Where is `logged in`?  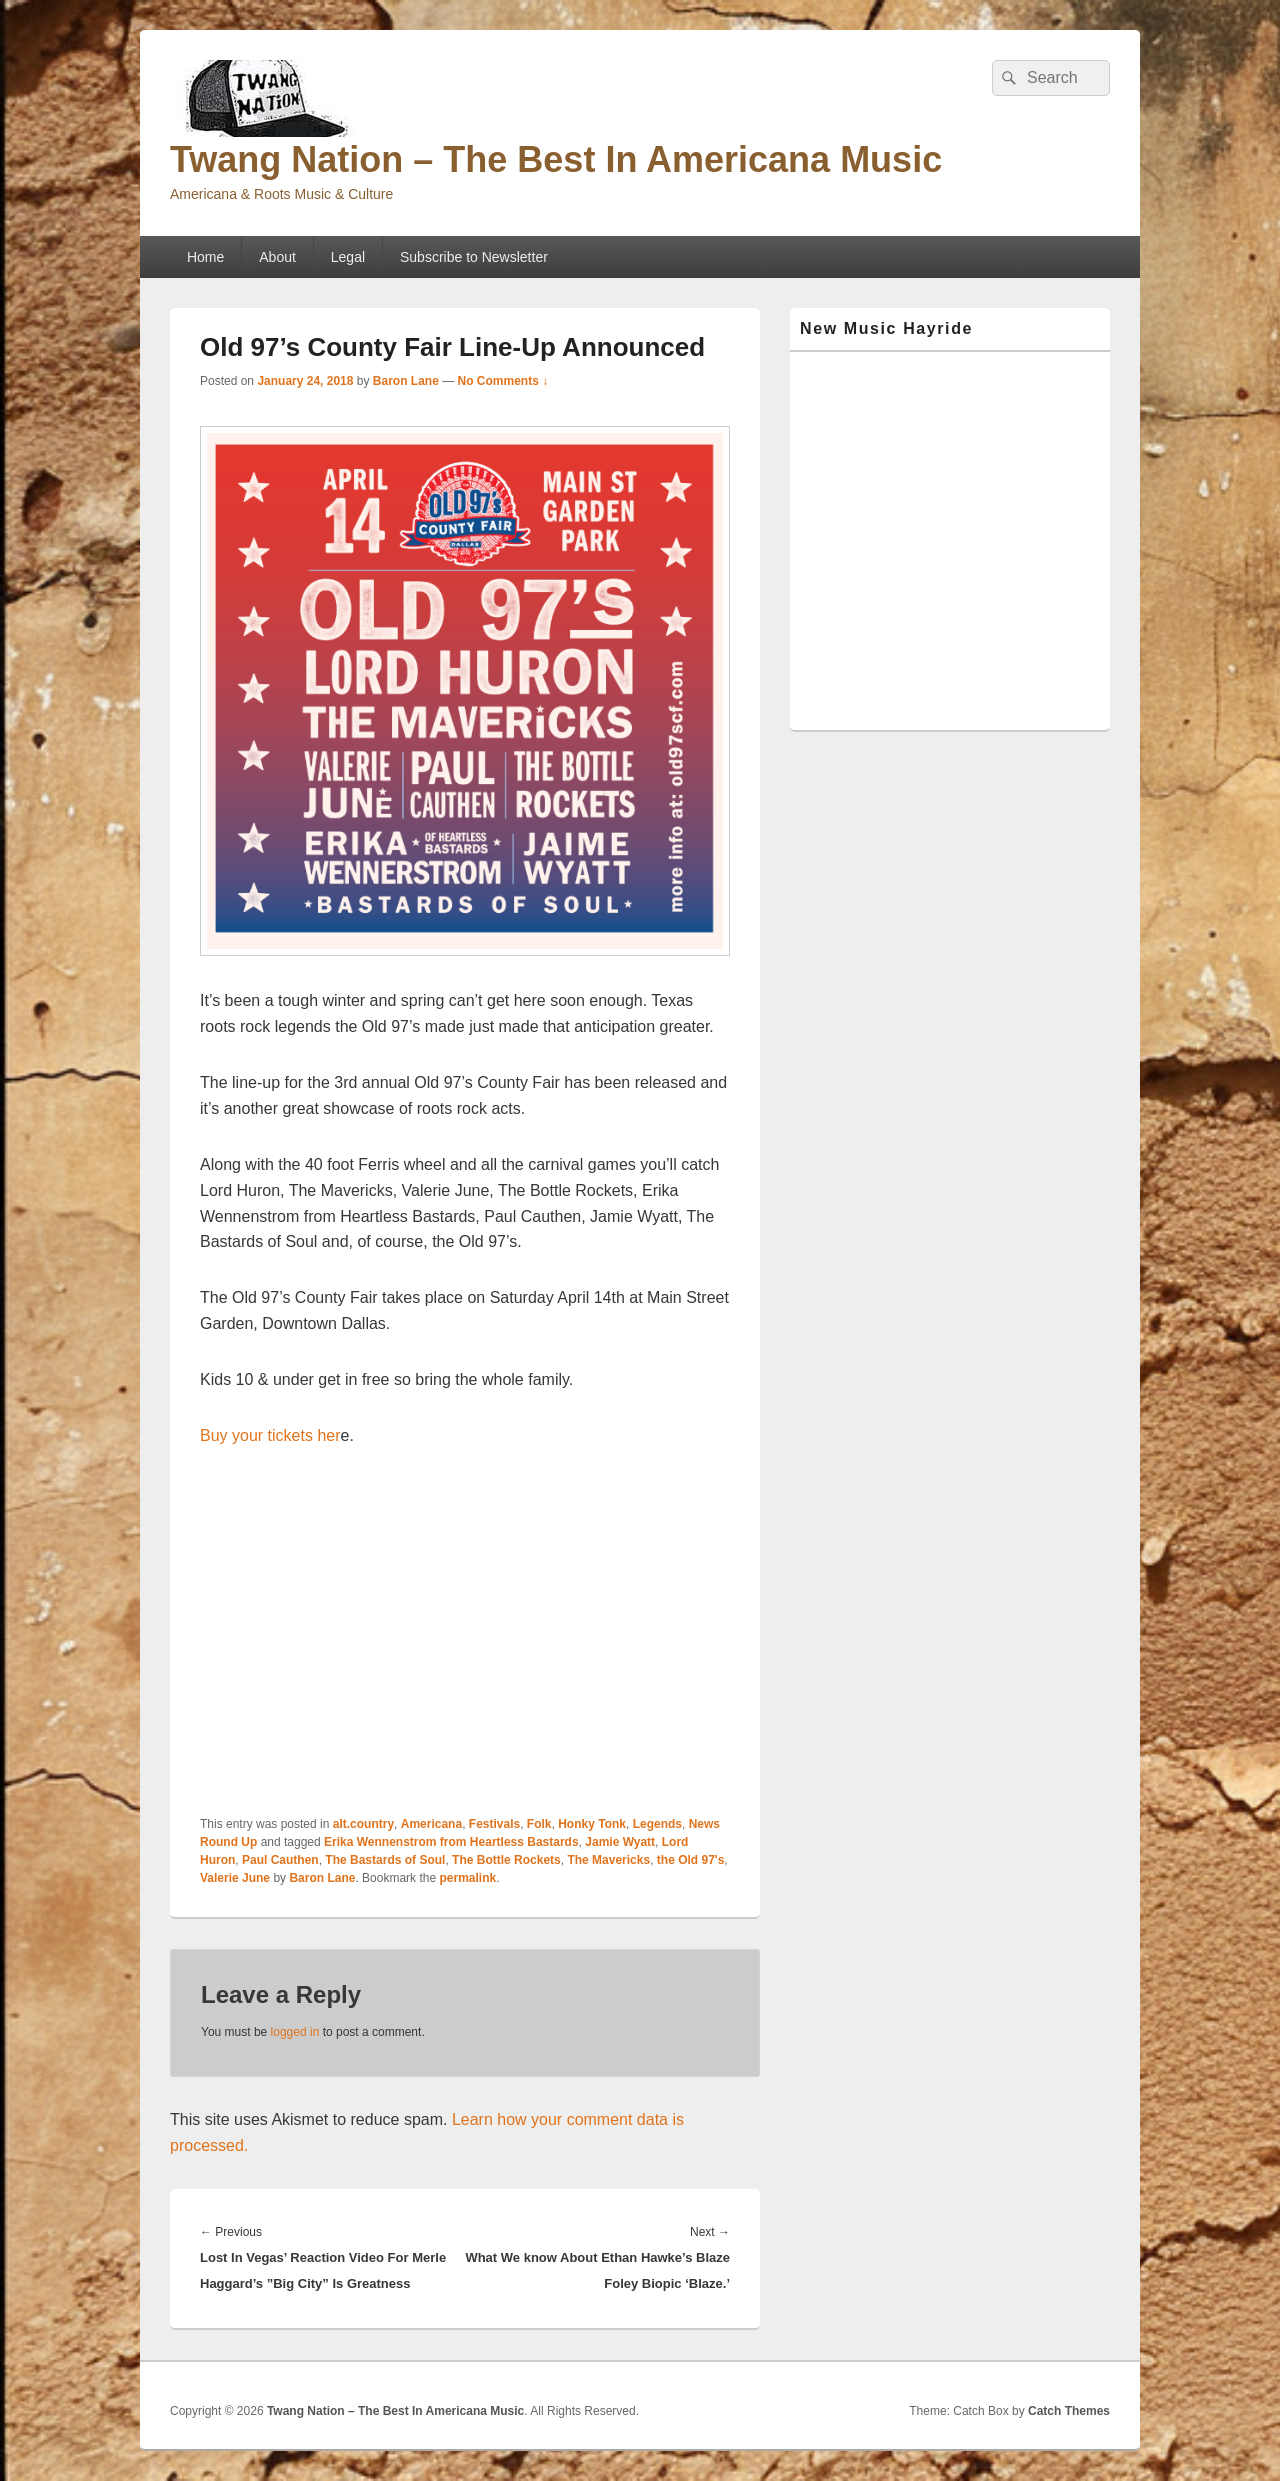 logged in is located at coordinates (295, 2032).